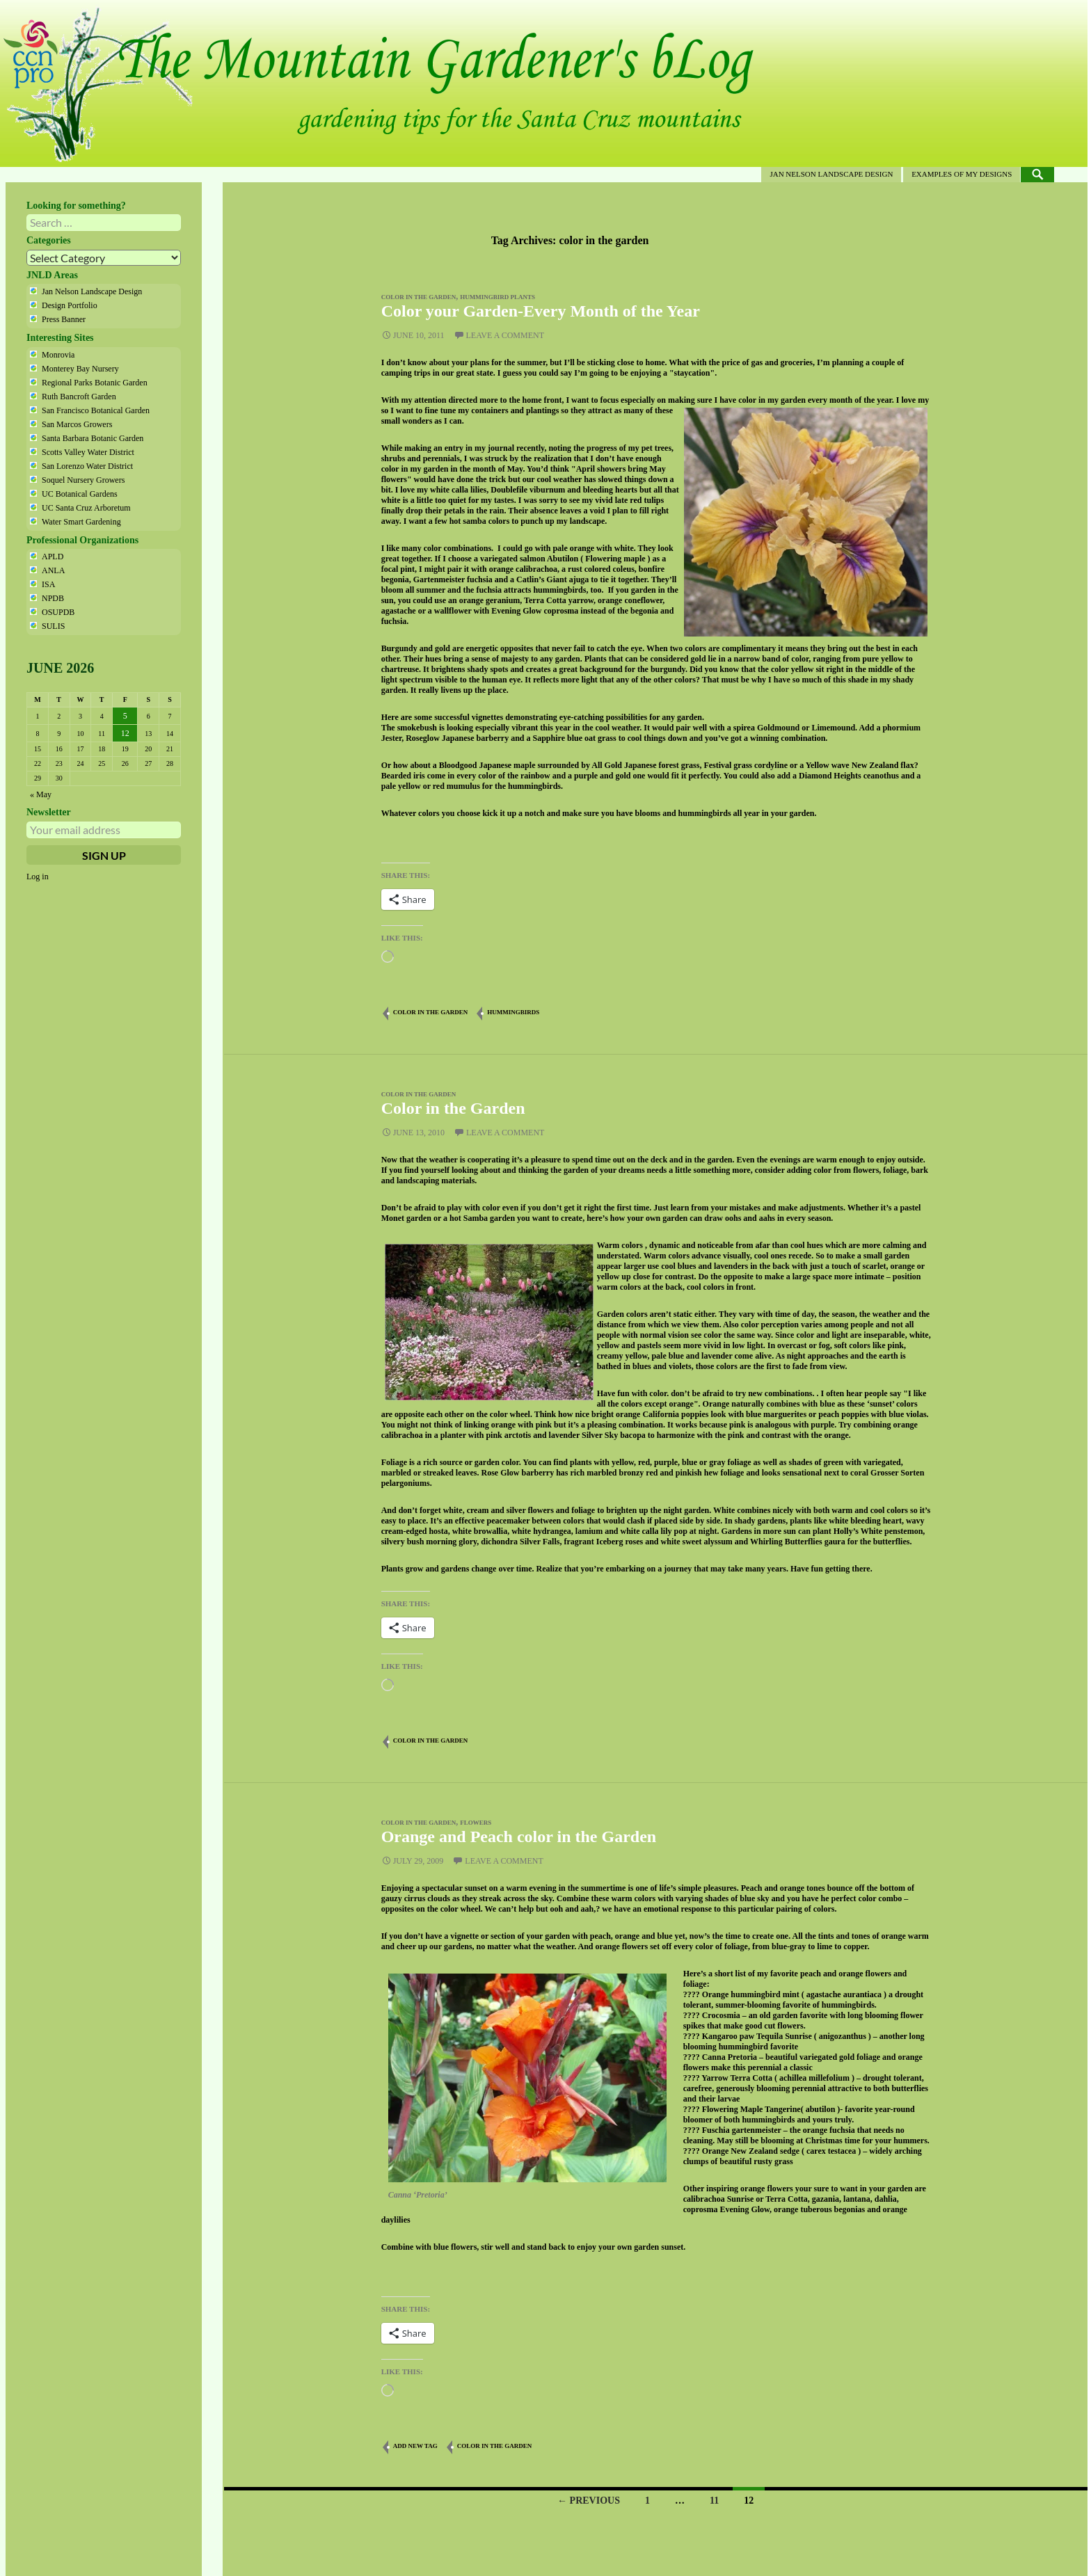 Image resolution: width=1091 pixels, height=2576 pixels. I want to click on 5 [Posts published on June 5, 2026], so click(125, 716).